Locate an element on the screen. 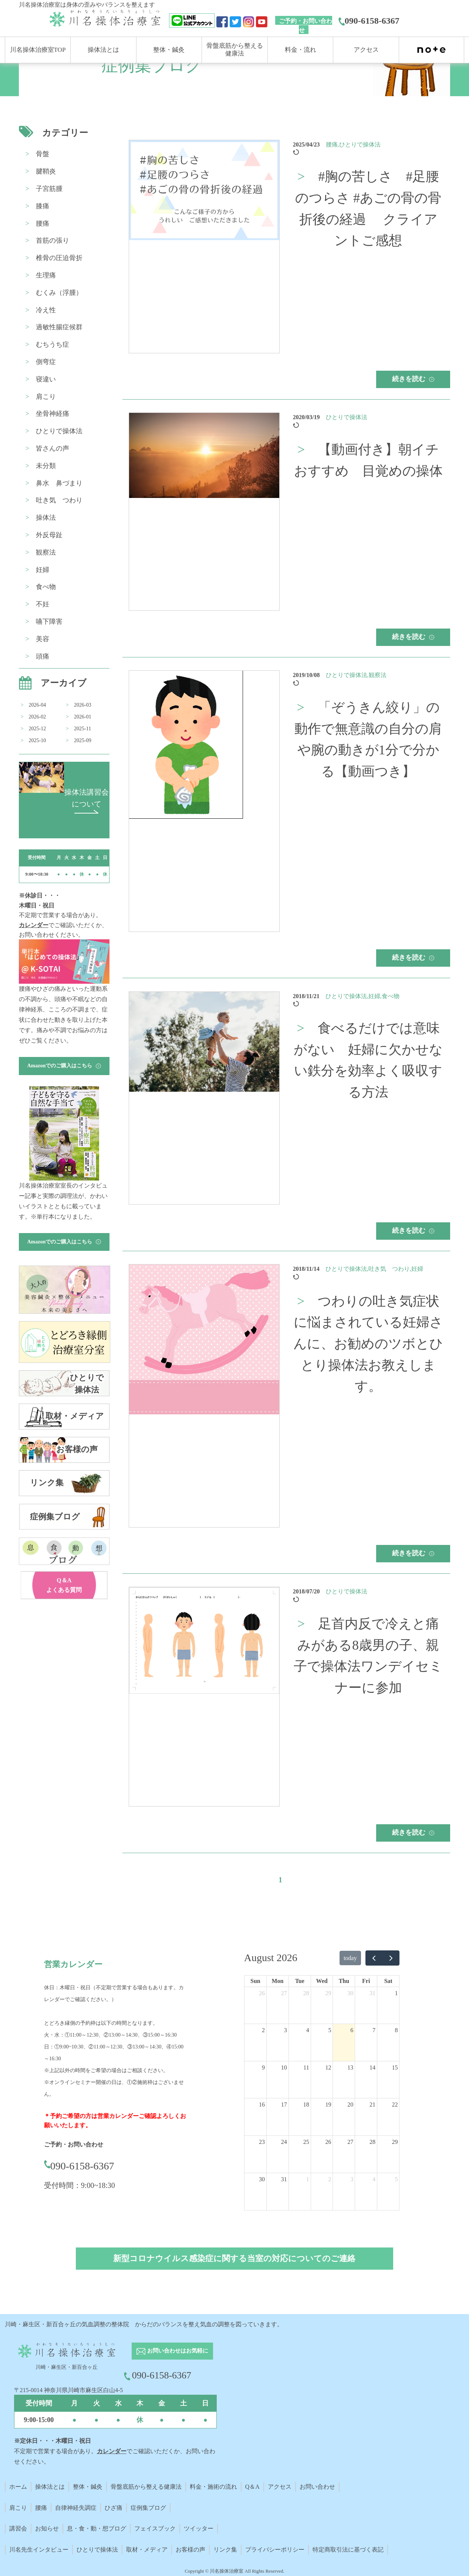  料金・流れ is located at coordinates (300, 49).